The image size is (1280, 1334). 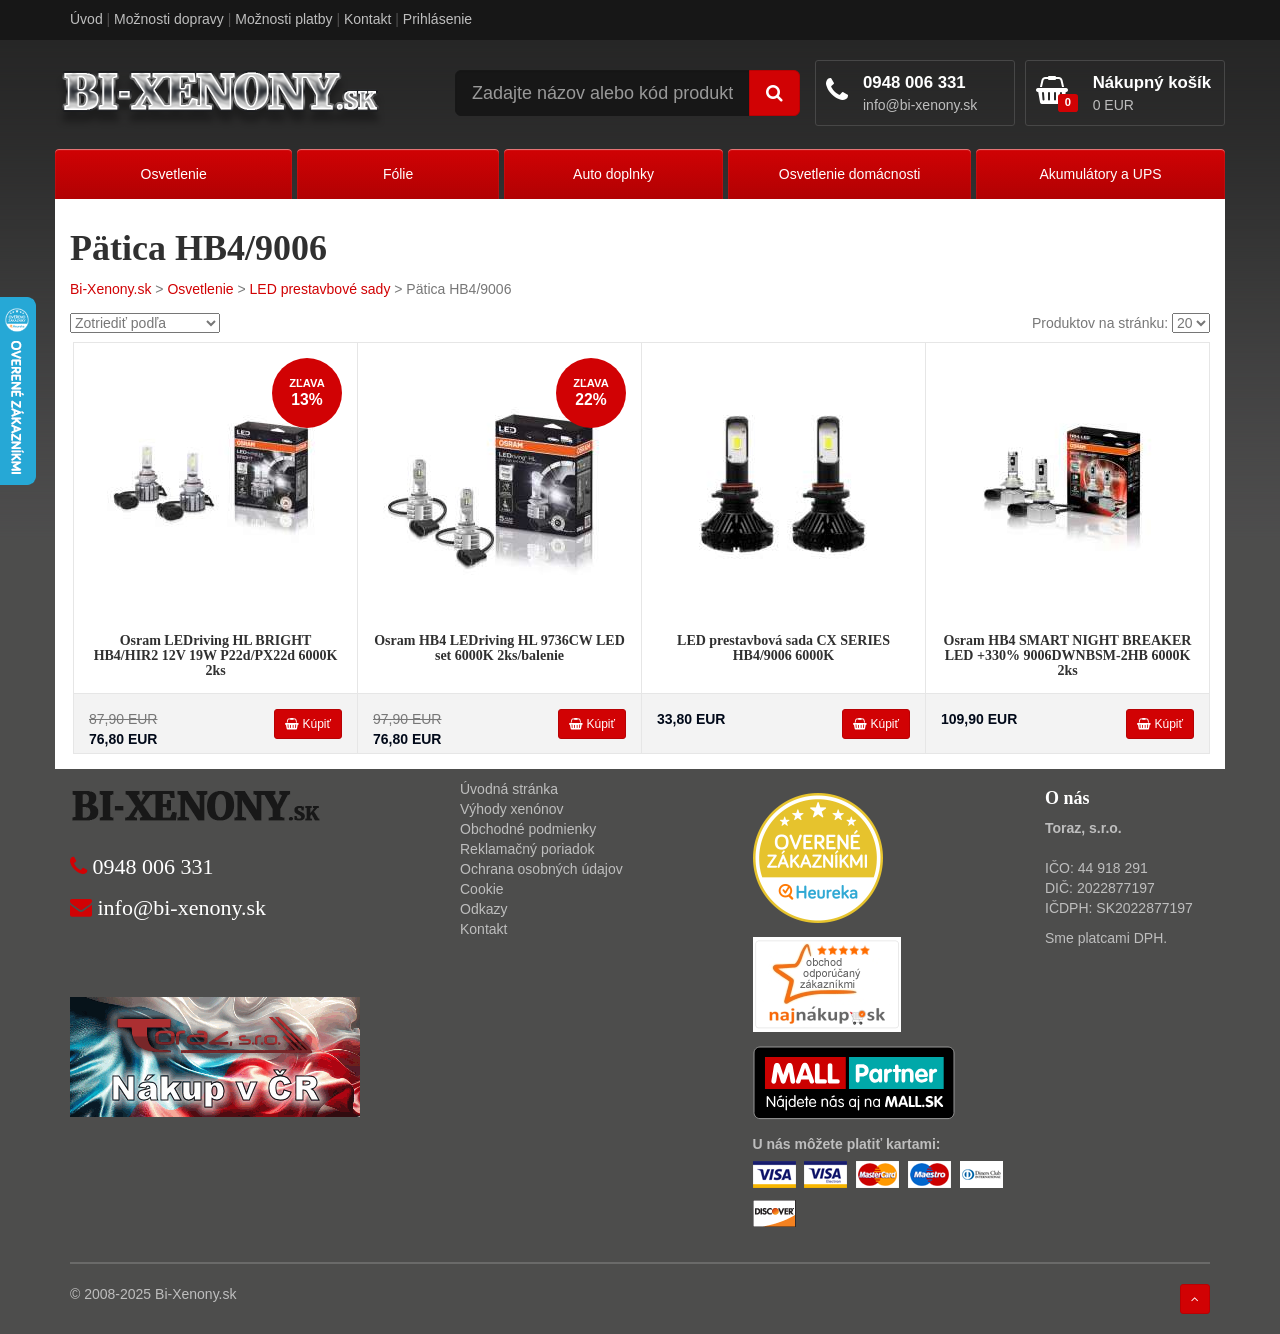 I want to click on Bi-Xenony.sk, so click(x=110, y=289).